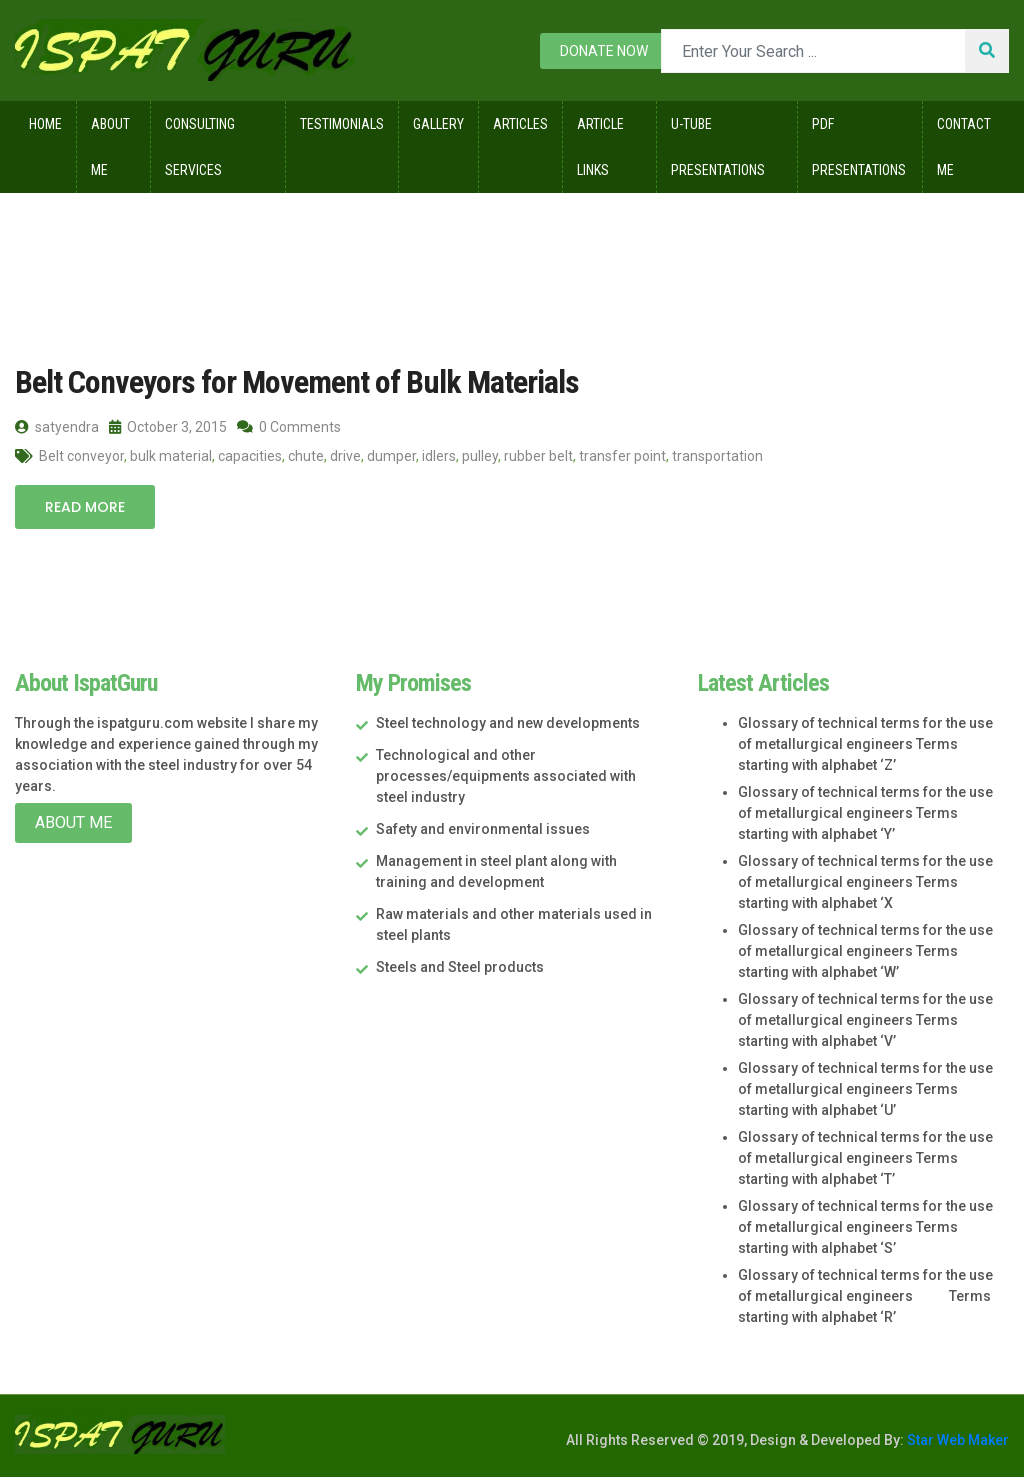  What do you see at coordinates (604, 51) in the screenshot?
I see `Donate now` at bounding box center [604, 51].